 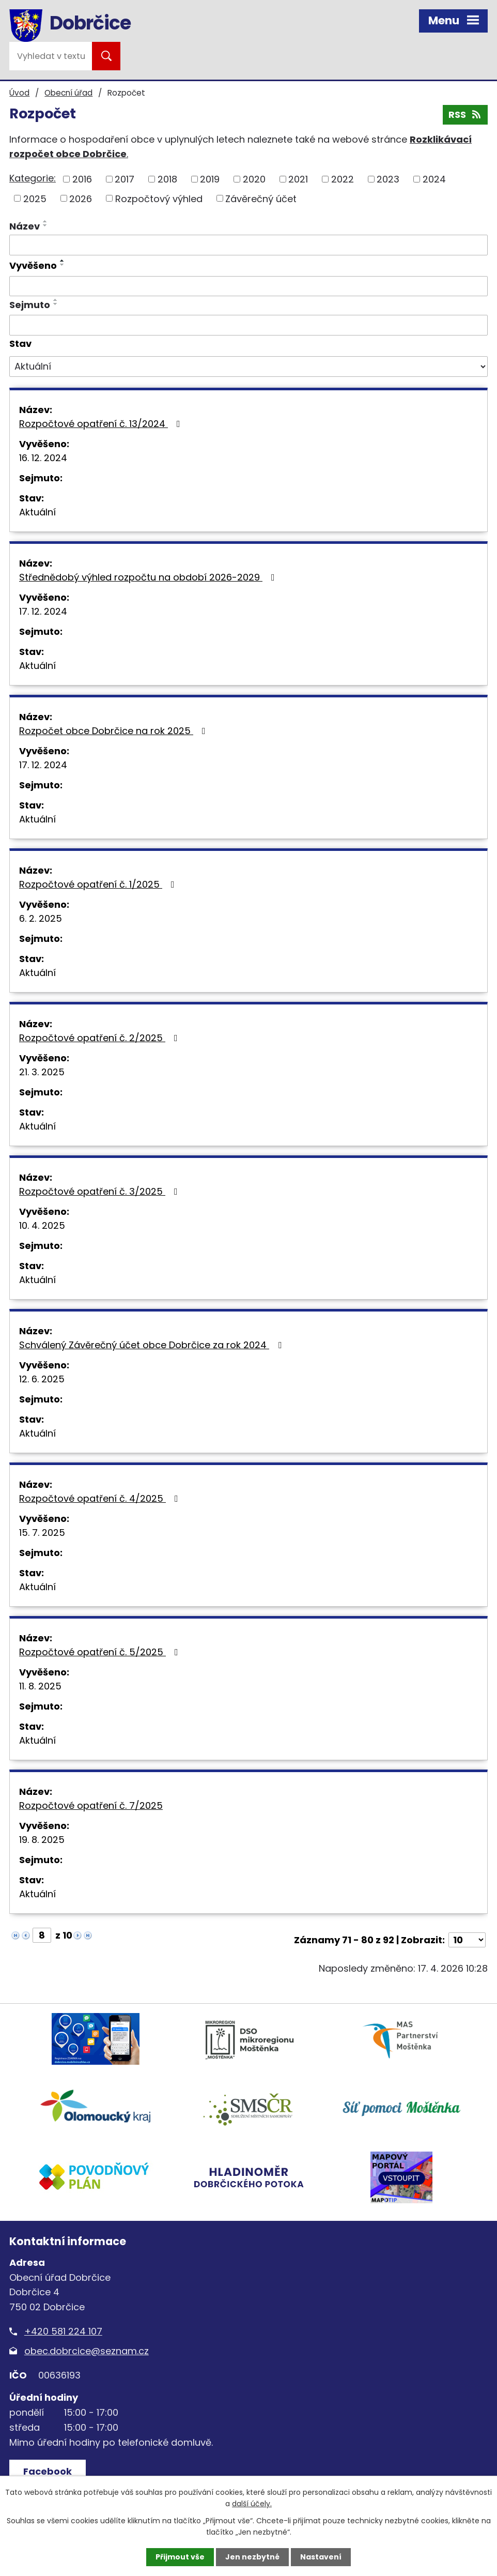 What do you see at coordinates (248, 245) in the screenshot?
I see `[Vyhledat podle Název]` at bounding box center [248, 245].